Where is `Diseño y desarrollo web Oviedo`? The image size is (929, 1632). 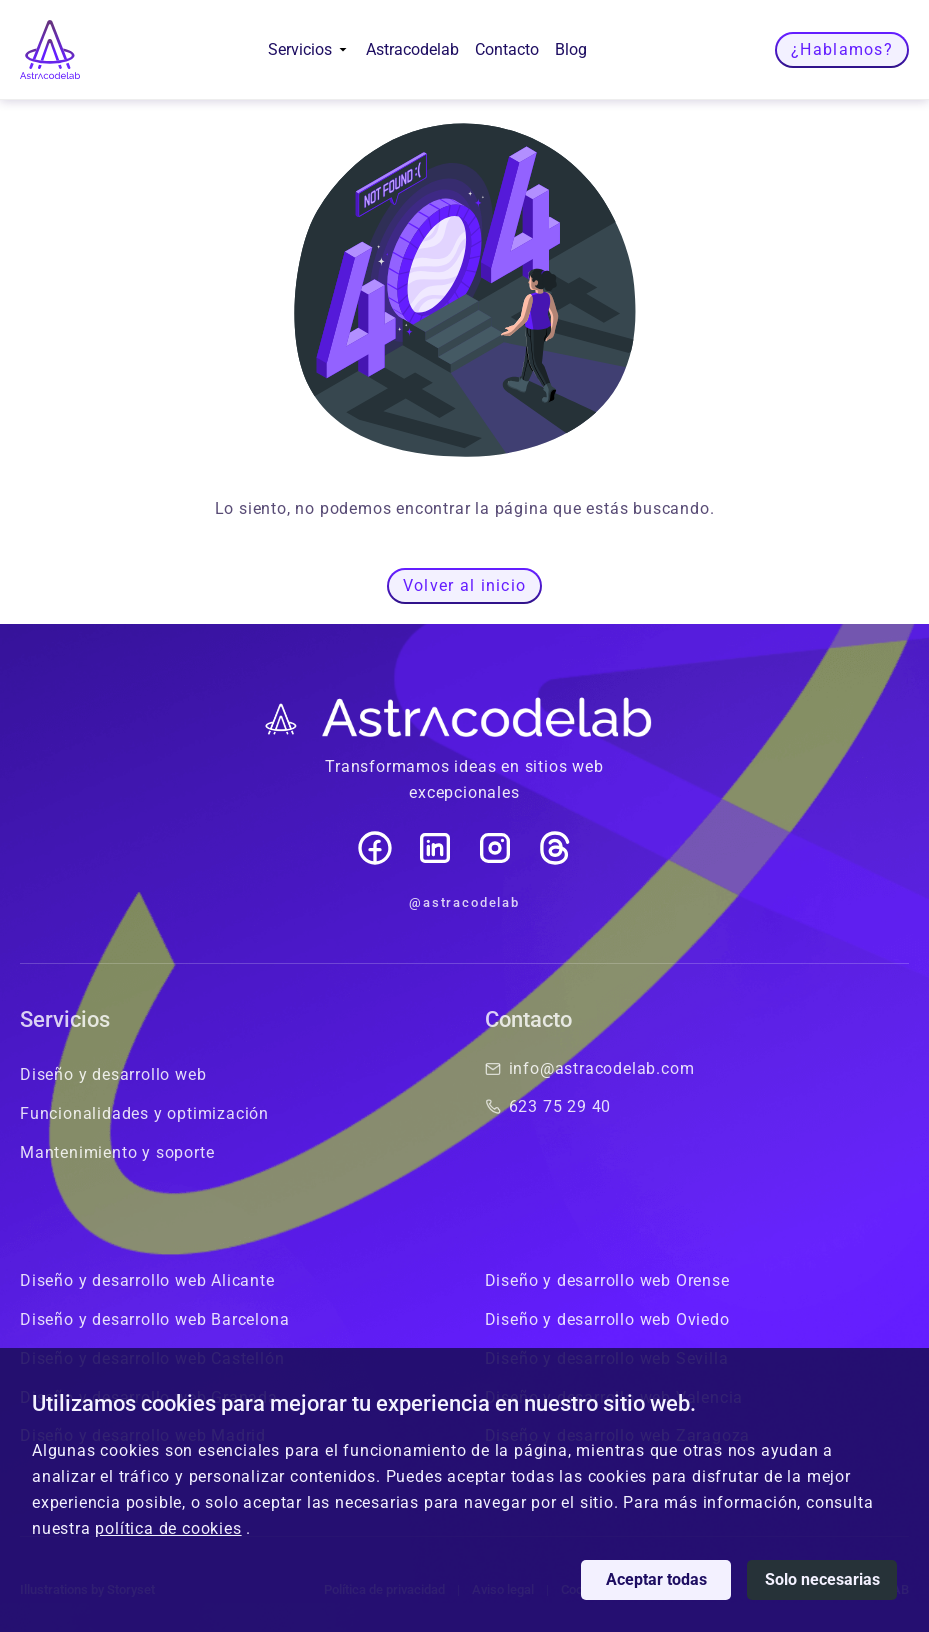 Diseño y desarrollo web Oviedo is located at coordinates (607, 1319).